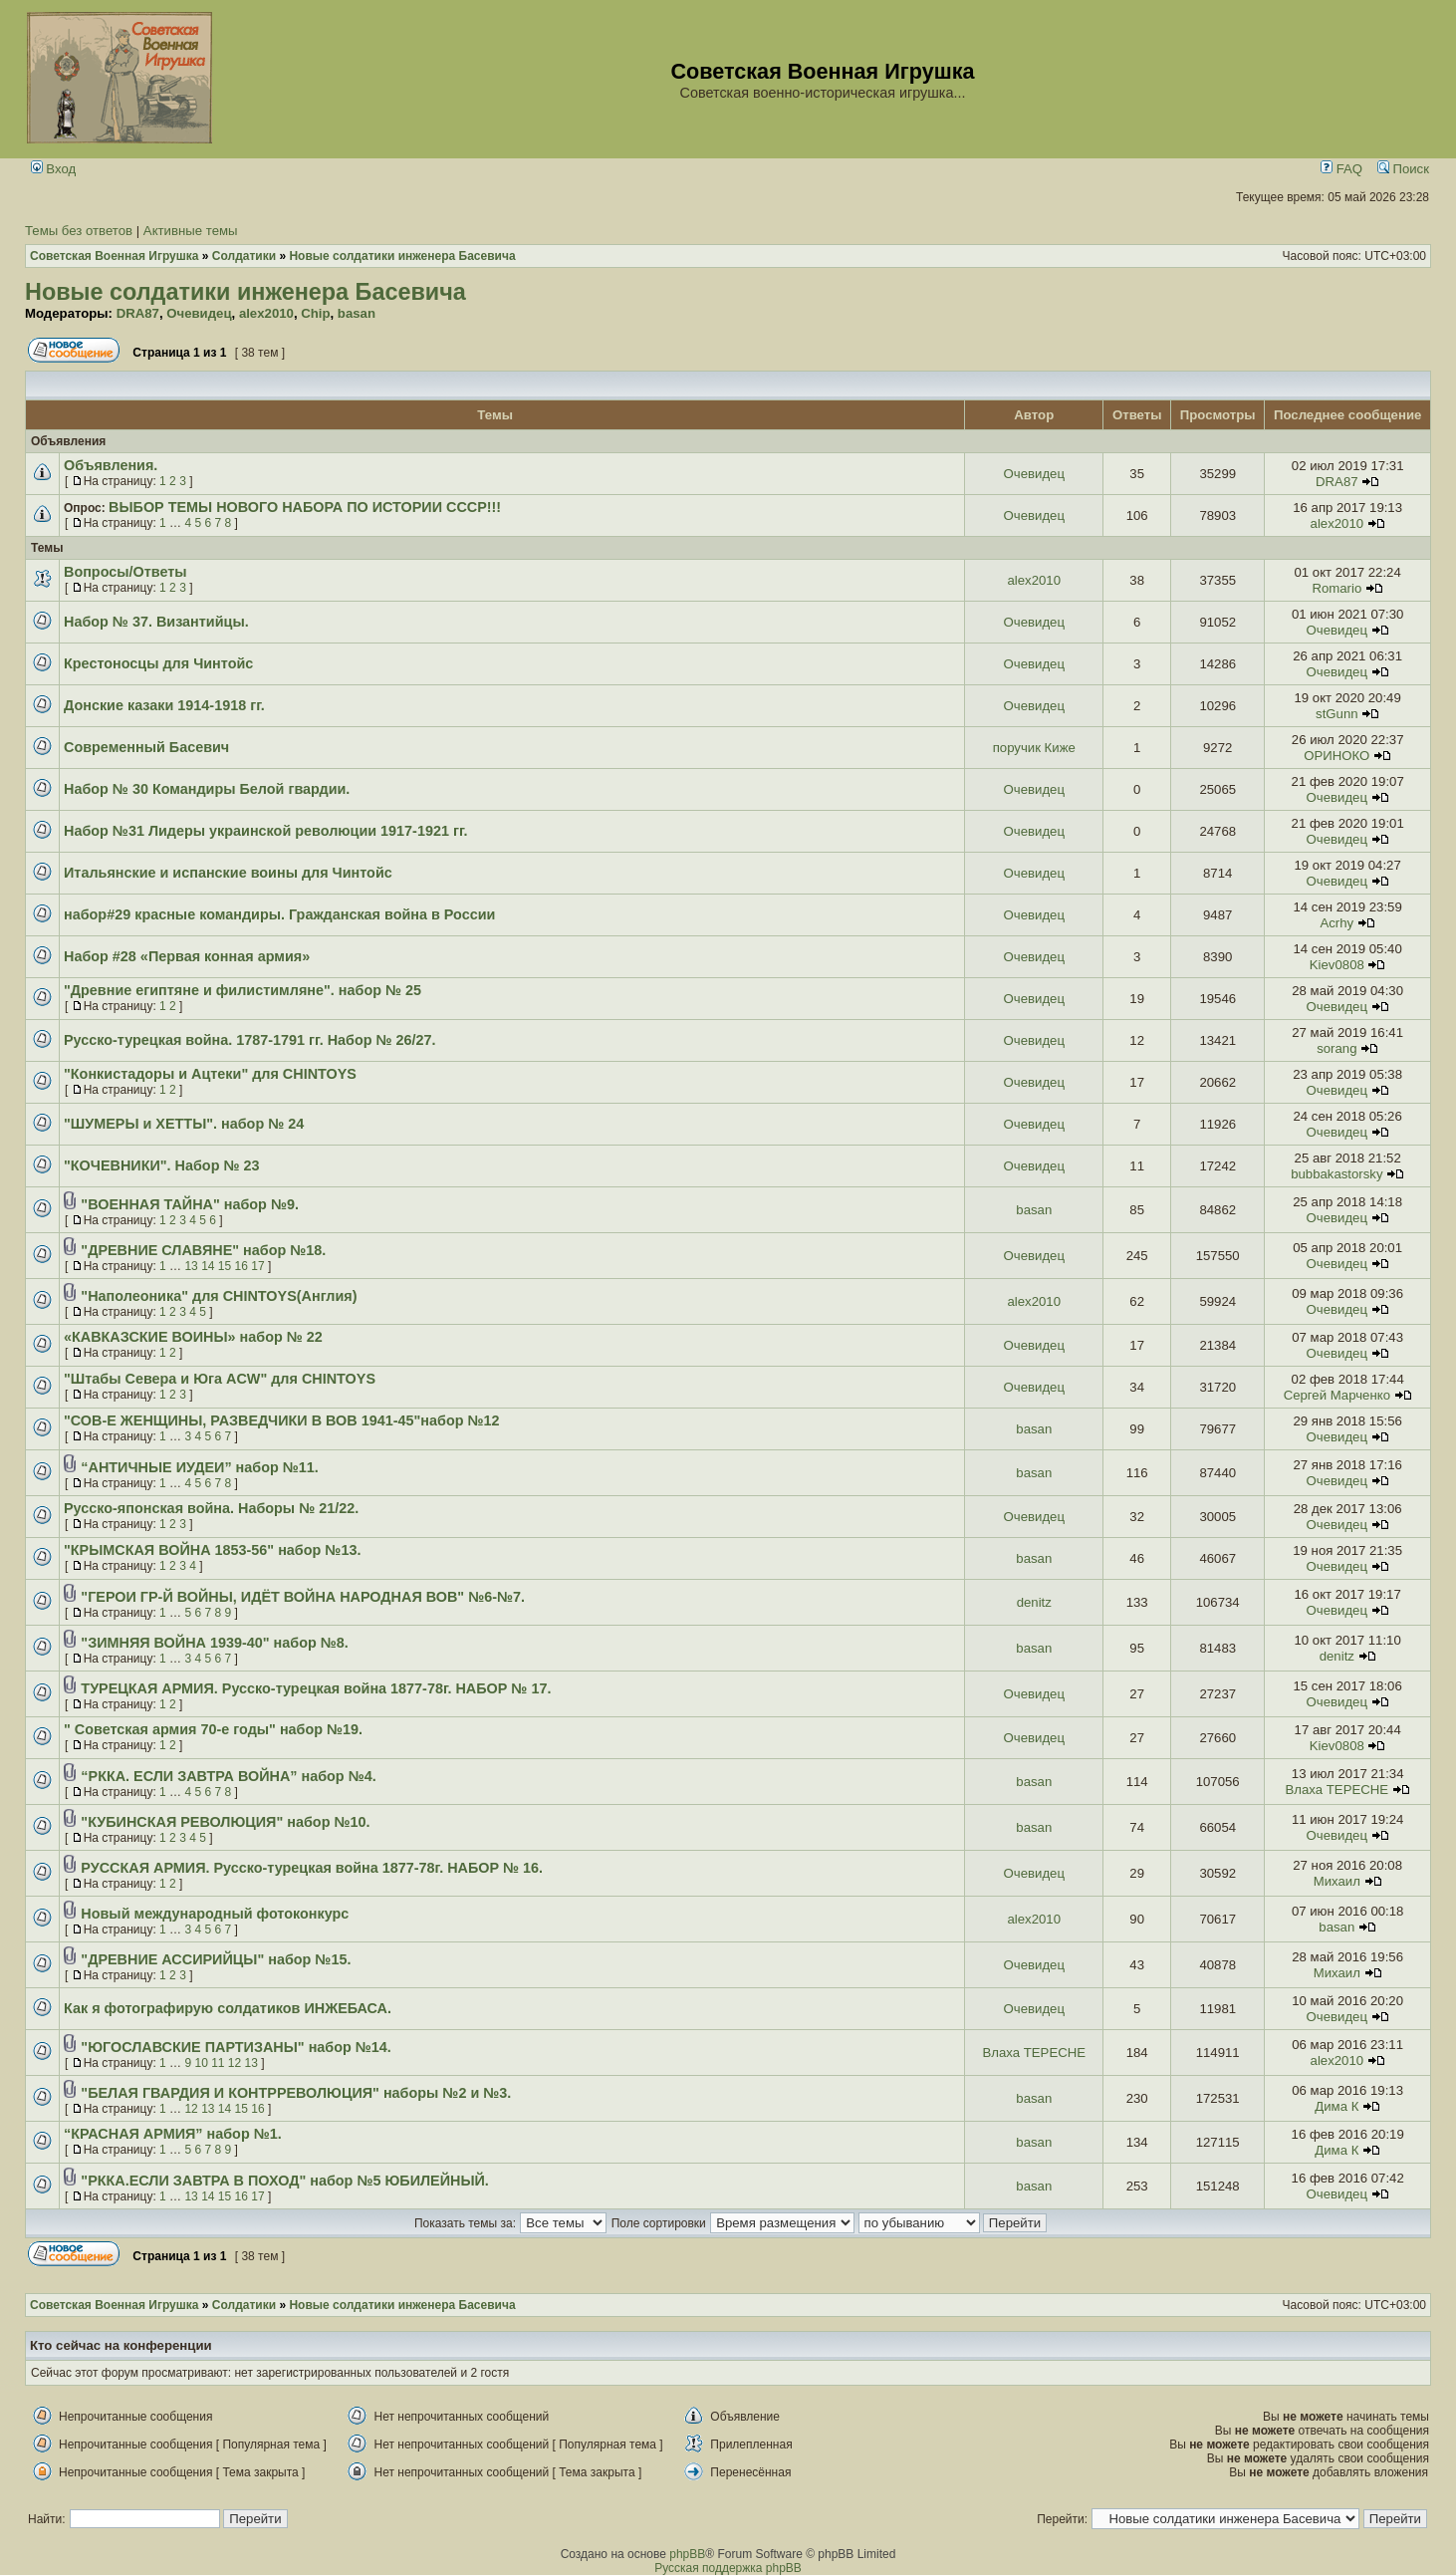 The width and height of the screenshot is (1456, 2575). I want to click on bubbakastorsky, so click(1336, 1173).